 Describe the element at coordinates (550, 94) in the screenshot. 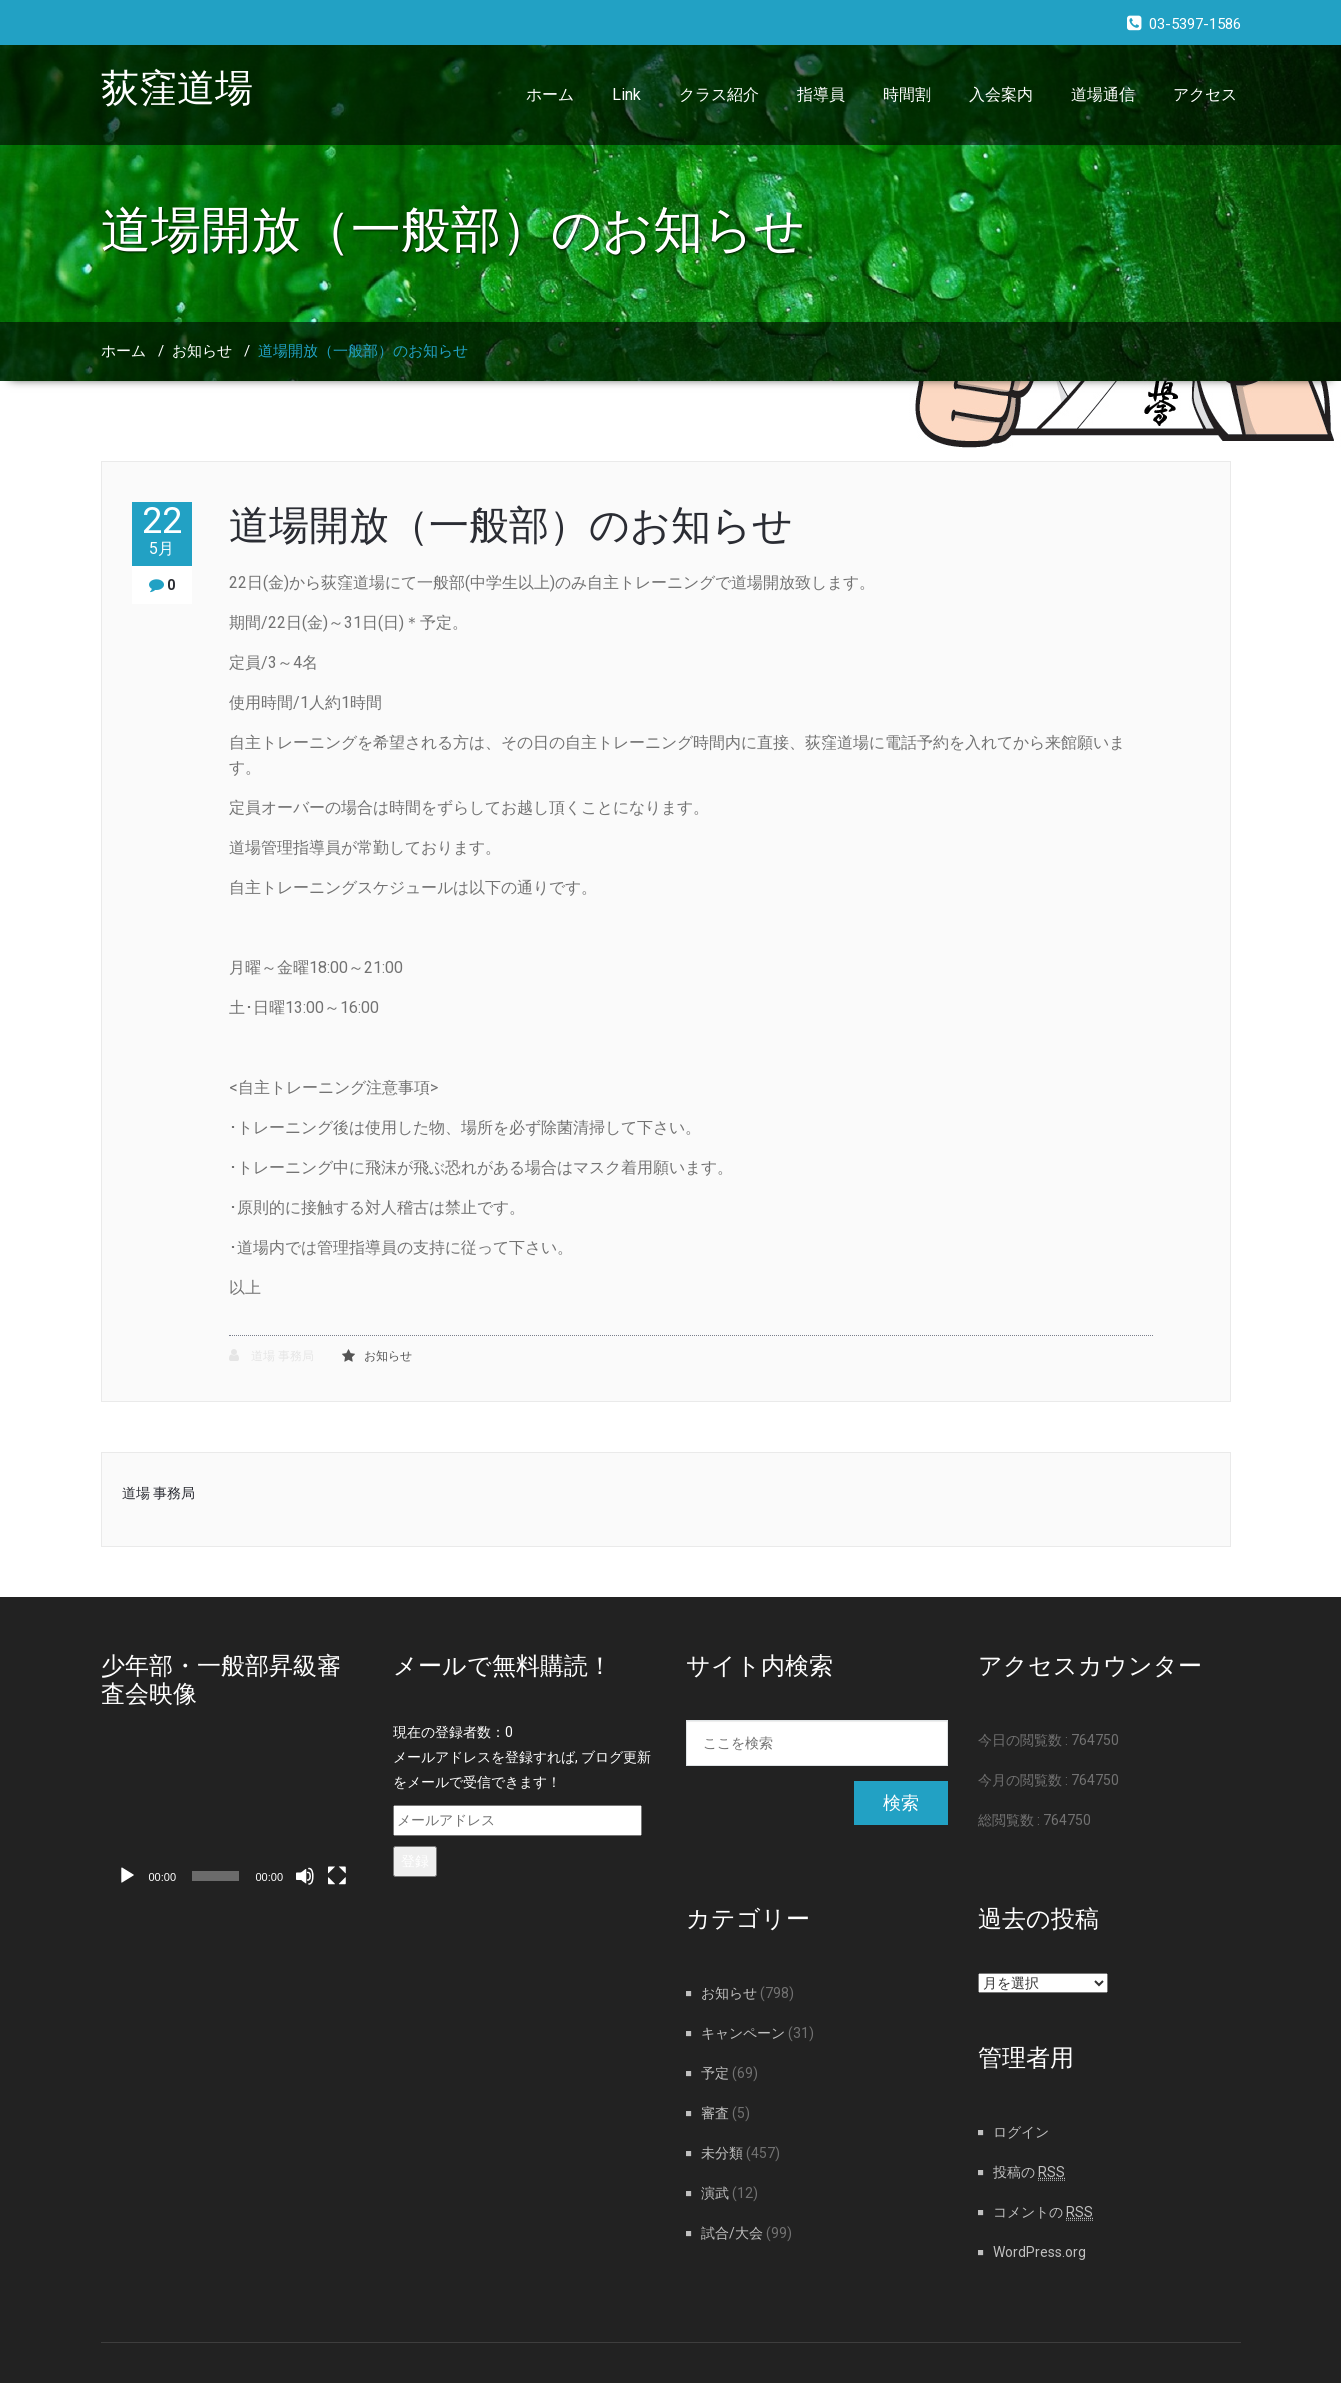

I see `ホーム` at that location.